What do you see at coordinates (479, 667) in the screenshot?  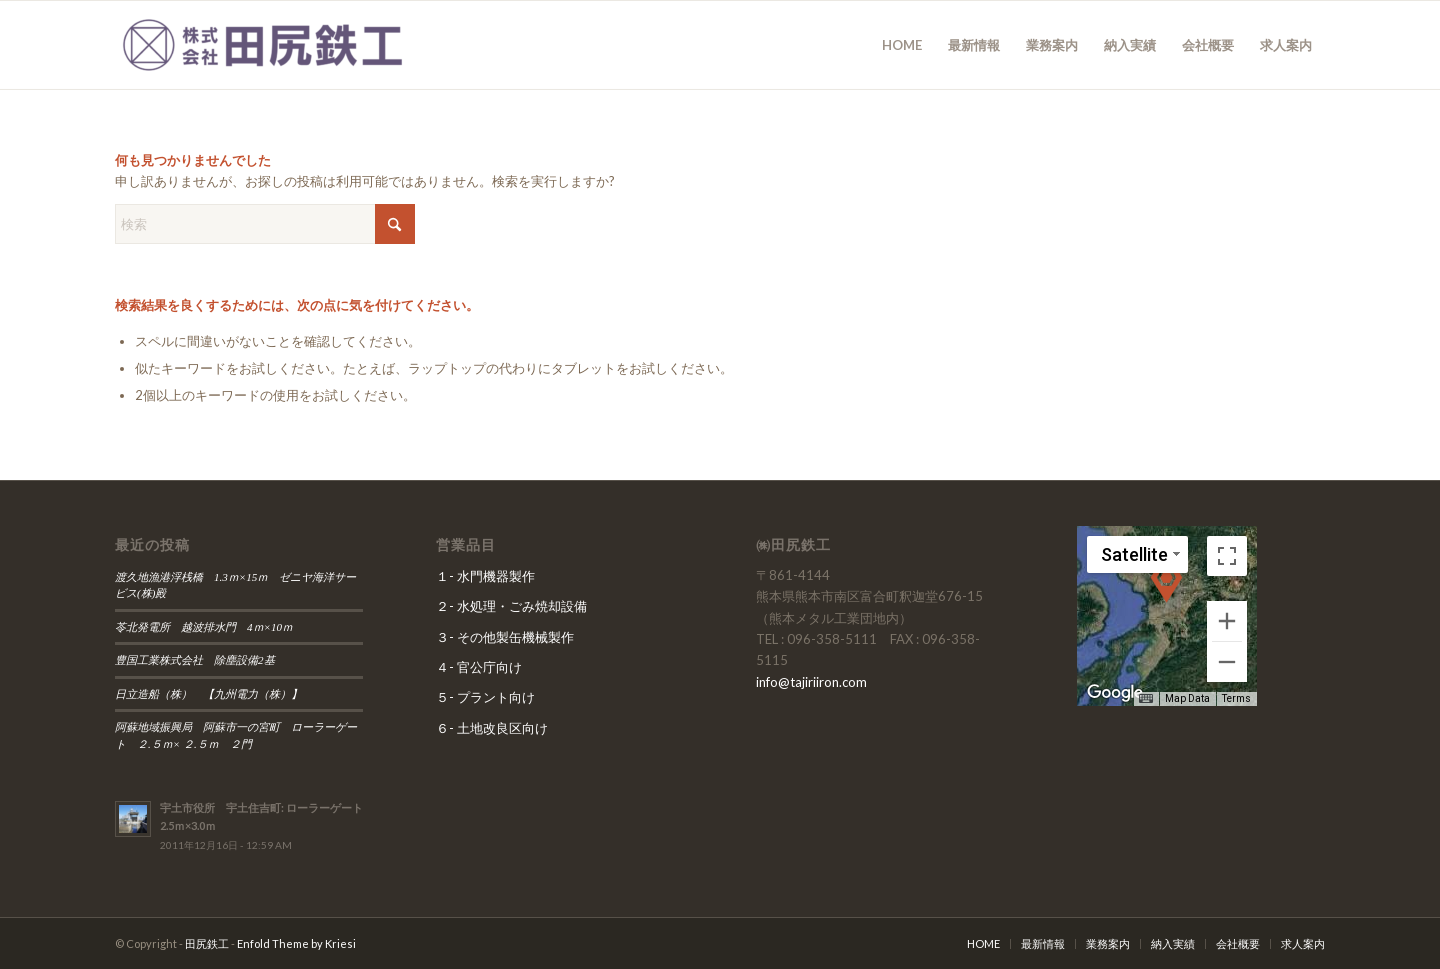 I see `４- 官公庁向け` at bounding box center [479, 667].